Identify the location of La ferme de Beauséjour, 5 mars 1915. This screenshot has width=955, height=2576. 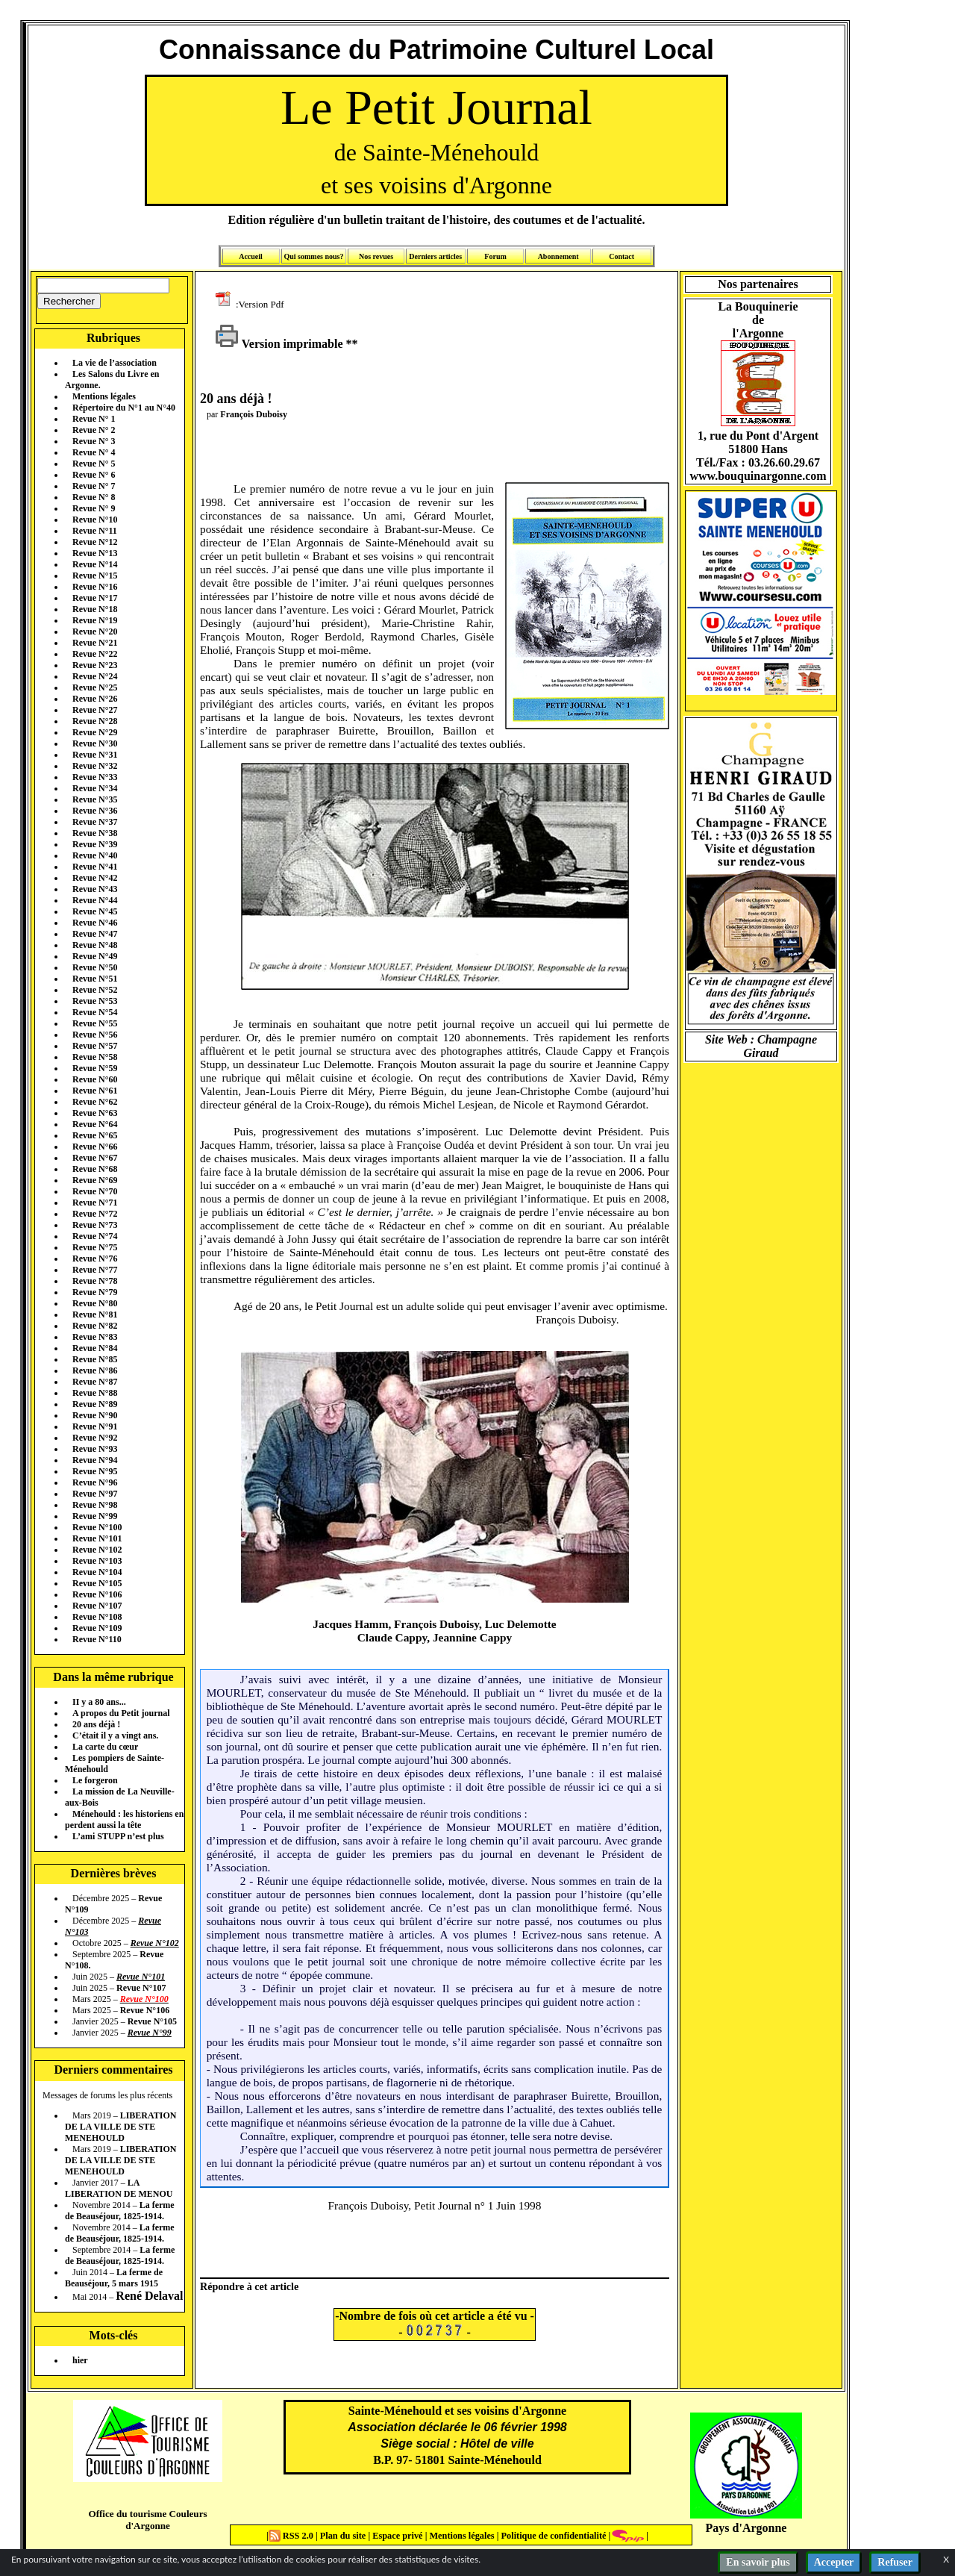
(114, 2278).